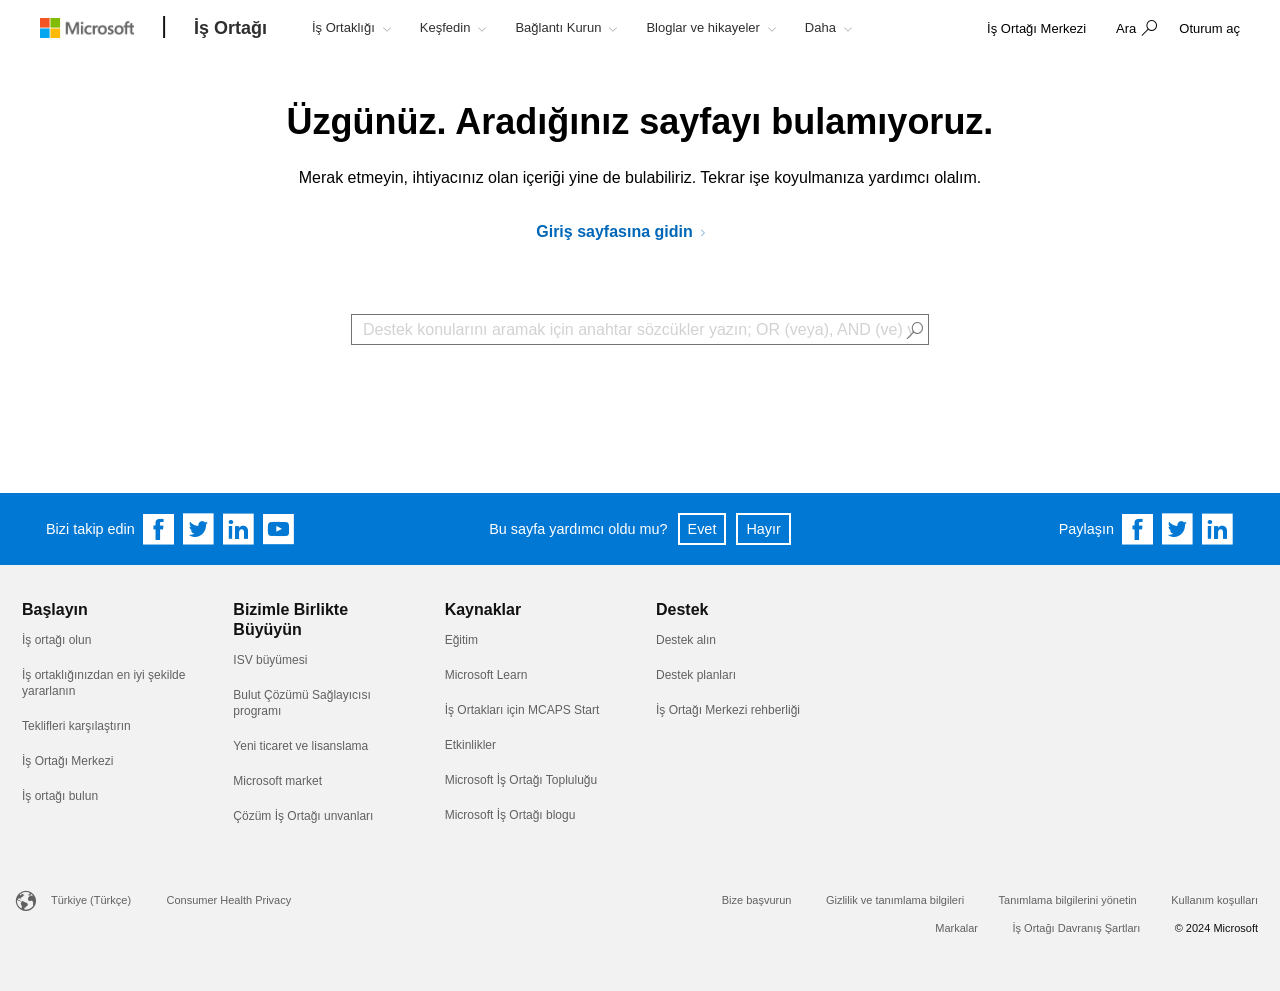 This screenshot has width=1280, height=991. Describe the element at coordinates (522, 710) in the screenshot. I see `İş Ortakları için MCAPS Start` at that location.